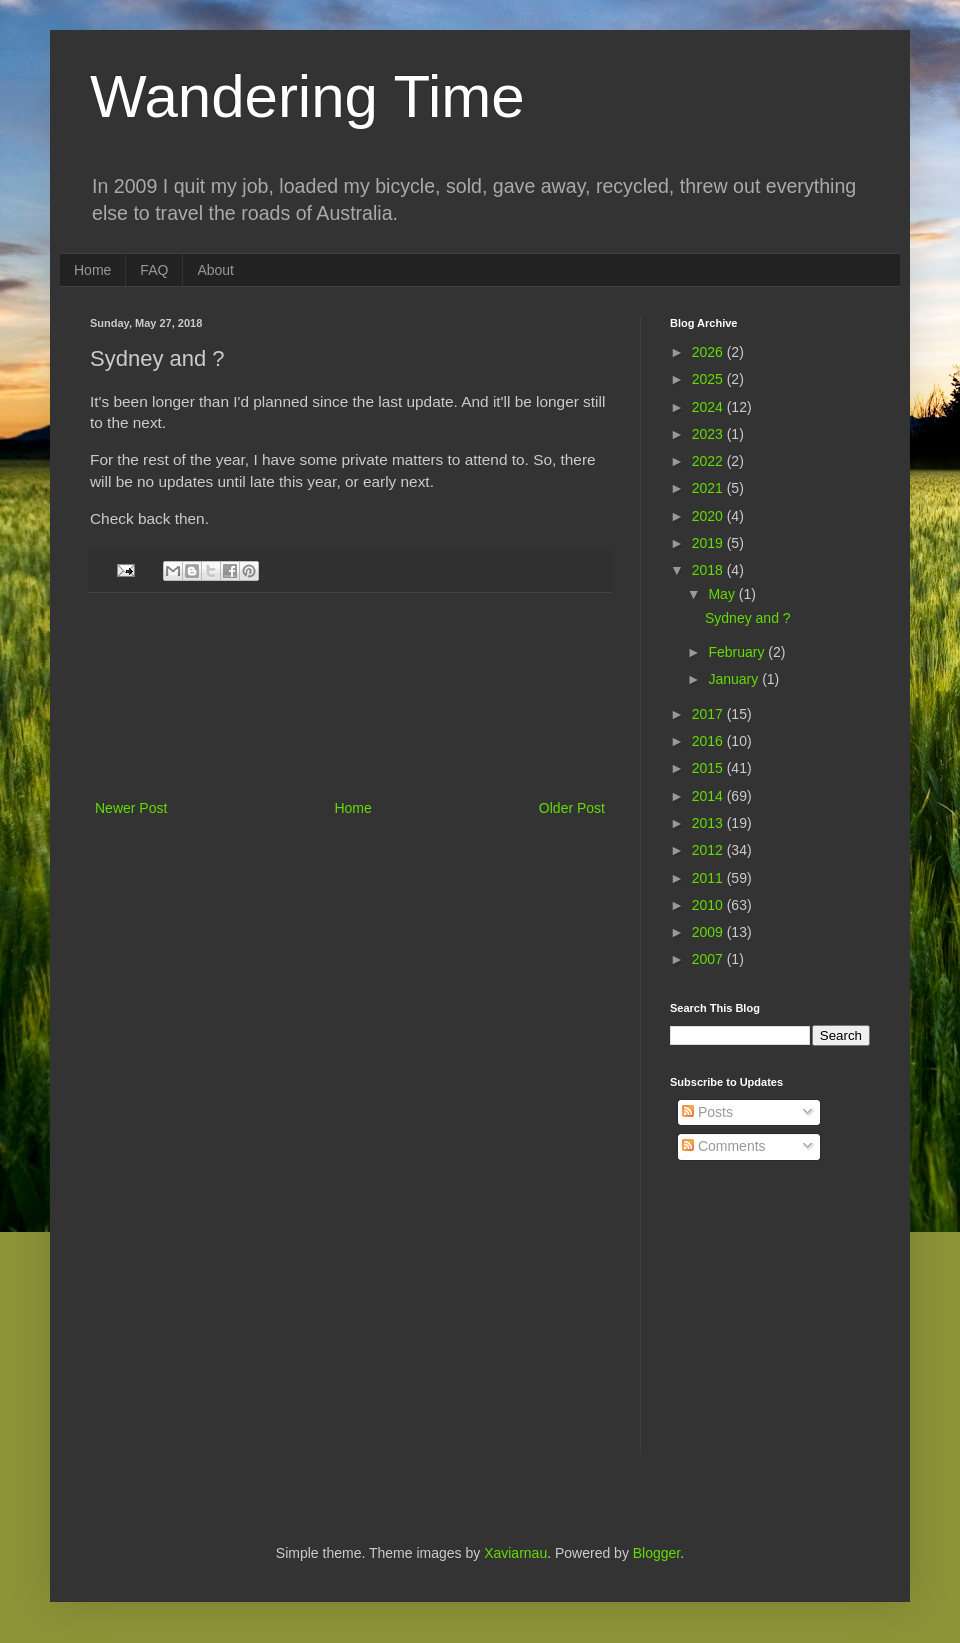 This screenshot has width=960, height=1643. What do you see at coordinates (131, 808) in the screenshot?
I see `Newer Post` at bounding box center [131, 808].